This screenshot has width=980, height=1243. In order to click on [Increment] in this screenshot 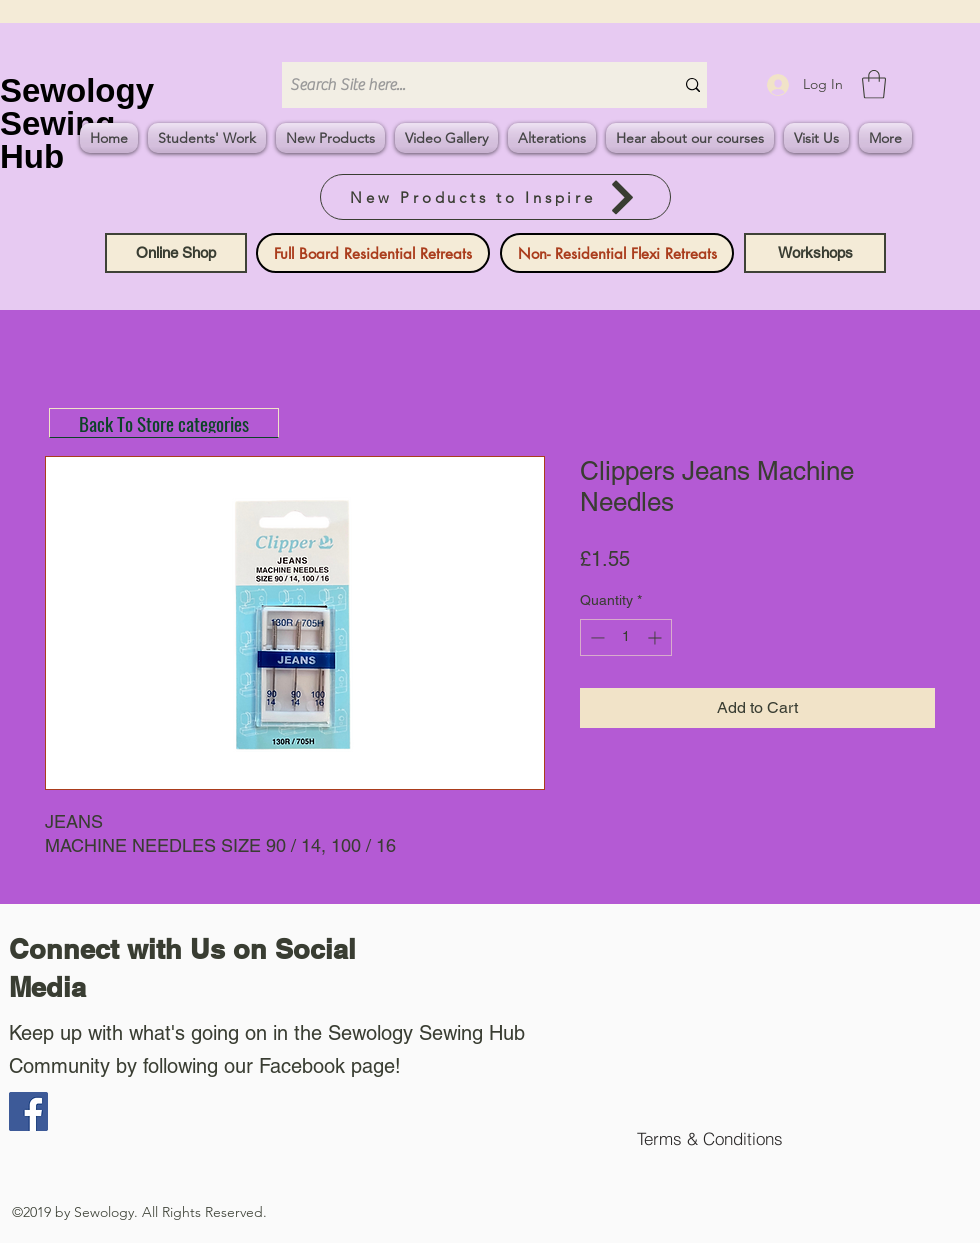, I will do `click(656, 637)`.